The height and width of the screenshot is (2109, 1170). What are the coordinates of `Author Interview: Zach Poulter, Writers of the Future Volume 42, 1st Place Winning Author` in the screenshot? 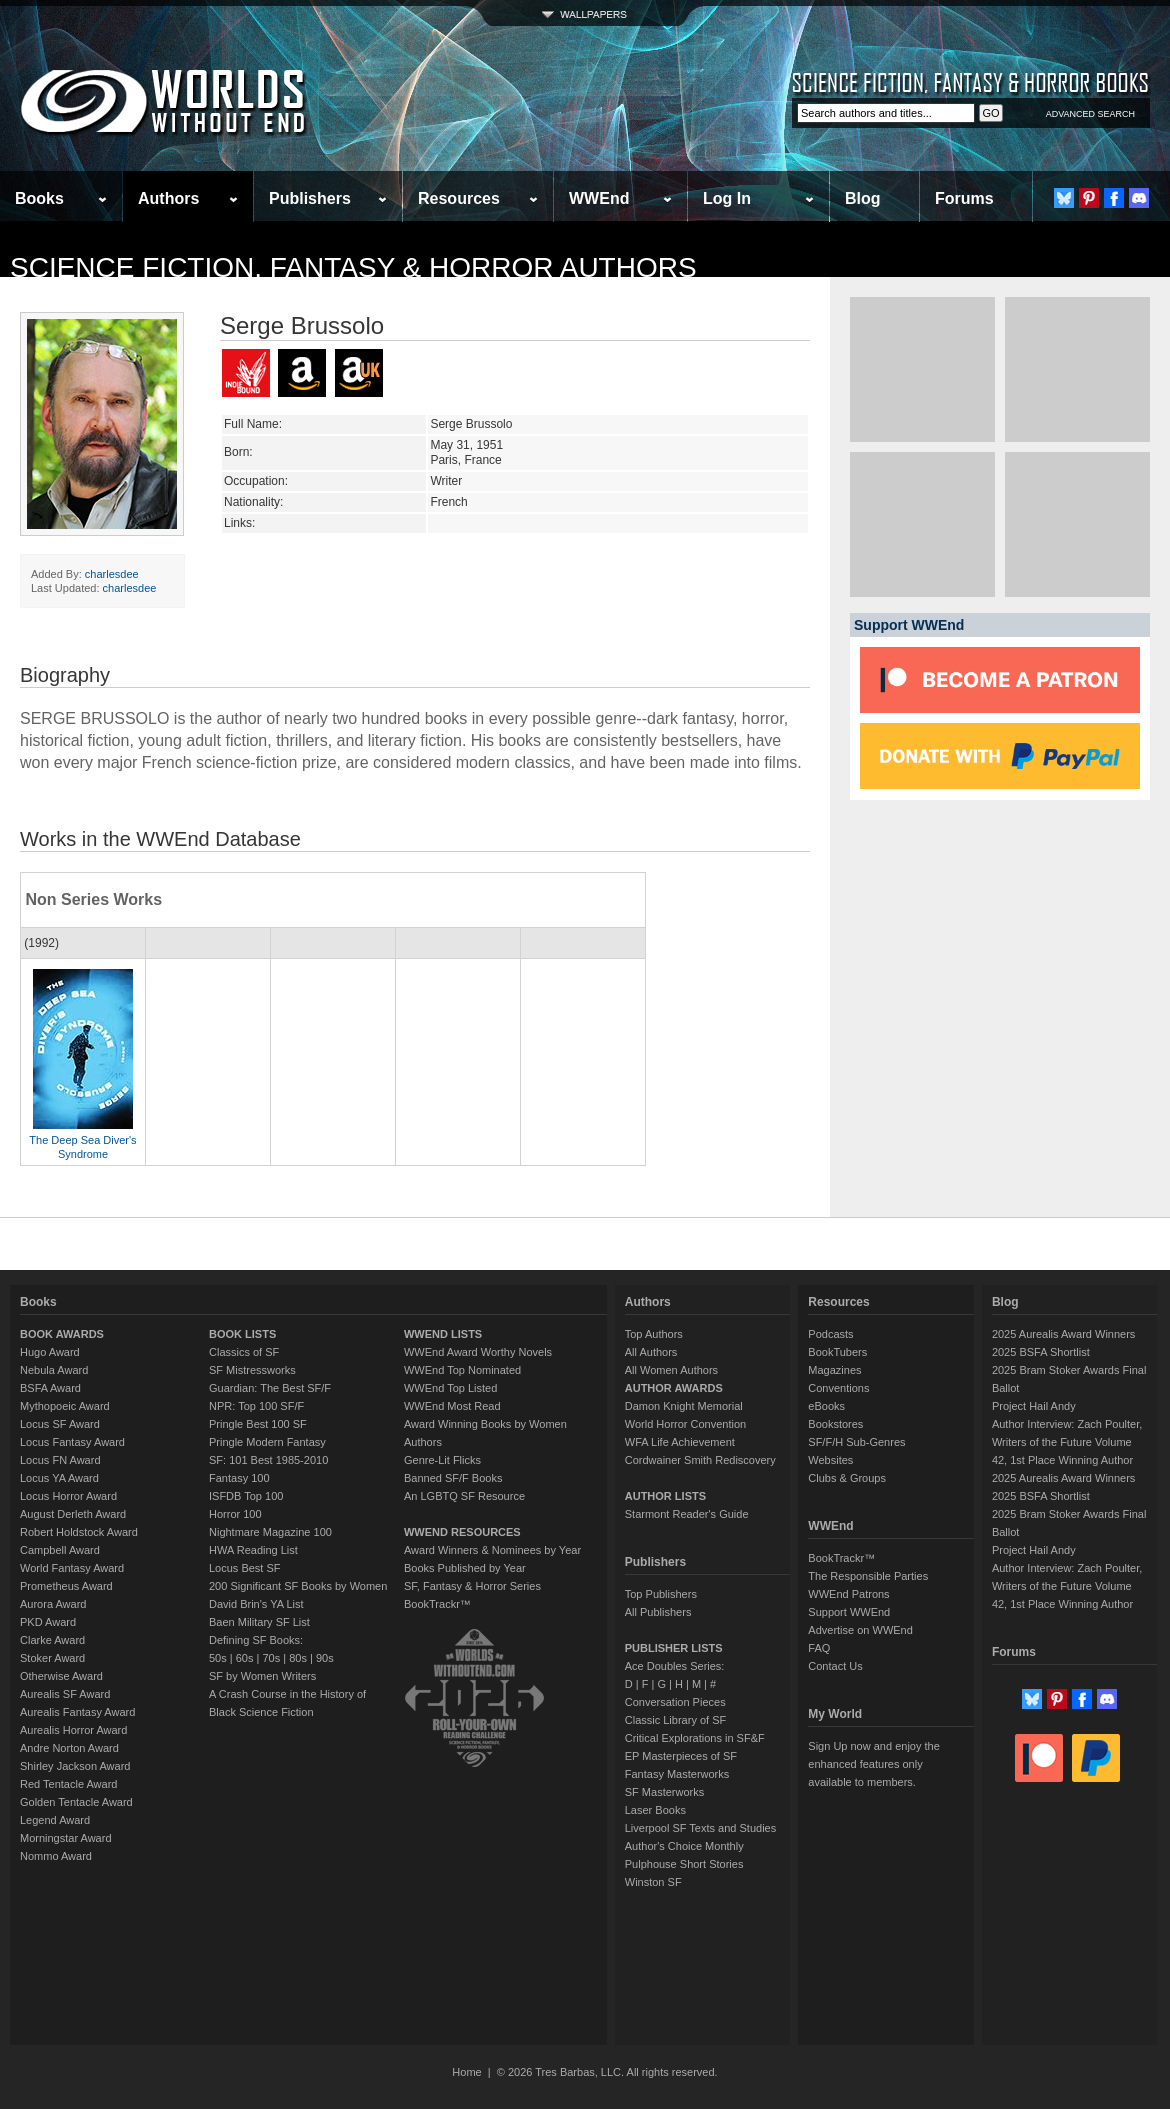 It's located at (1067, 1442).